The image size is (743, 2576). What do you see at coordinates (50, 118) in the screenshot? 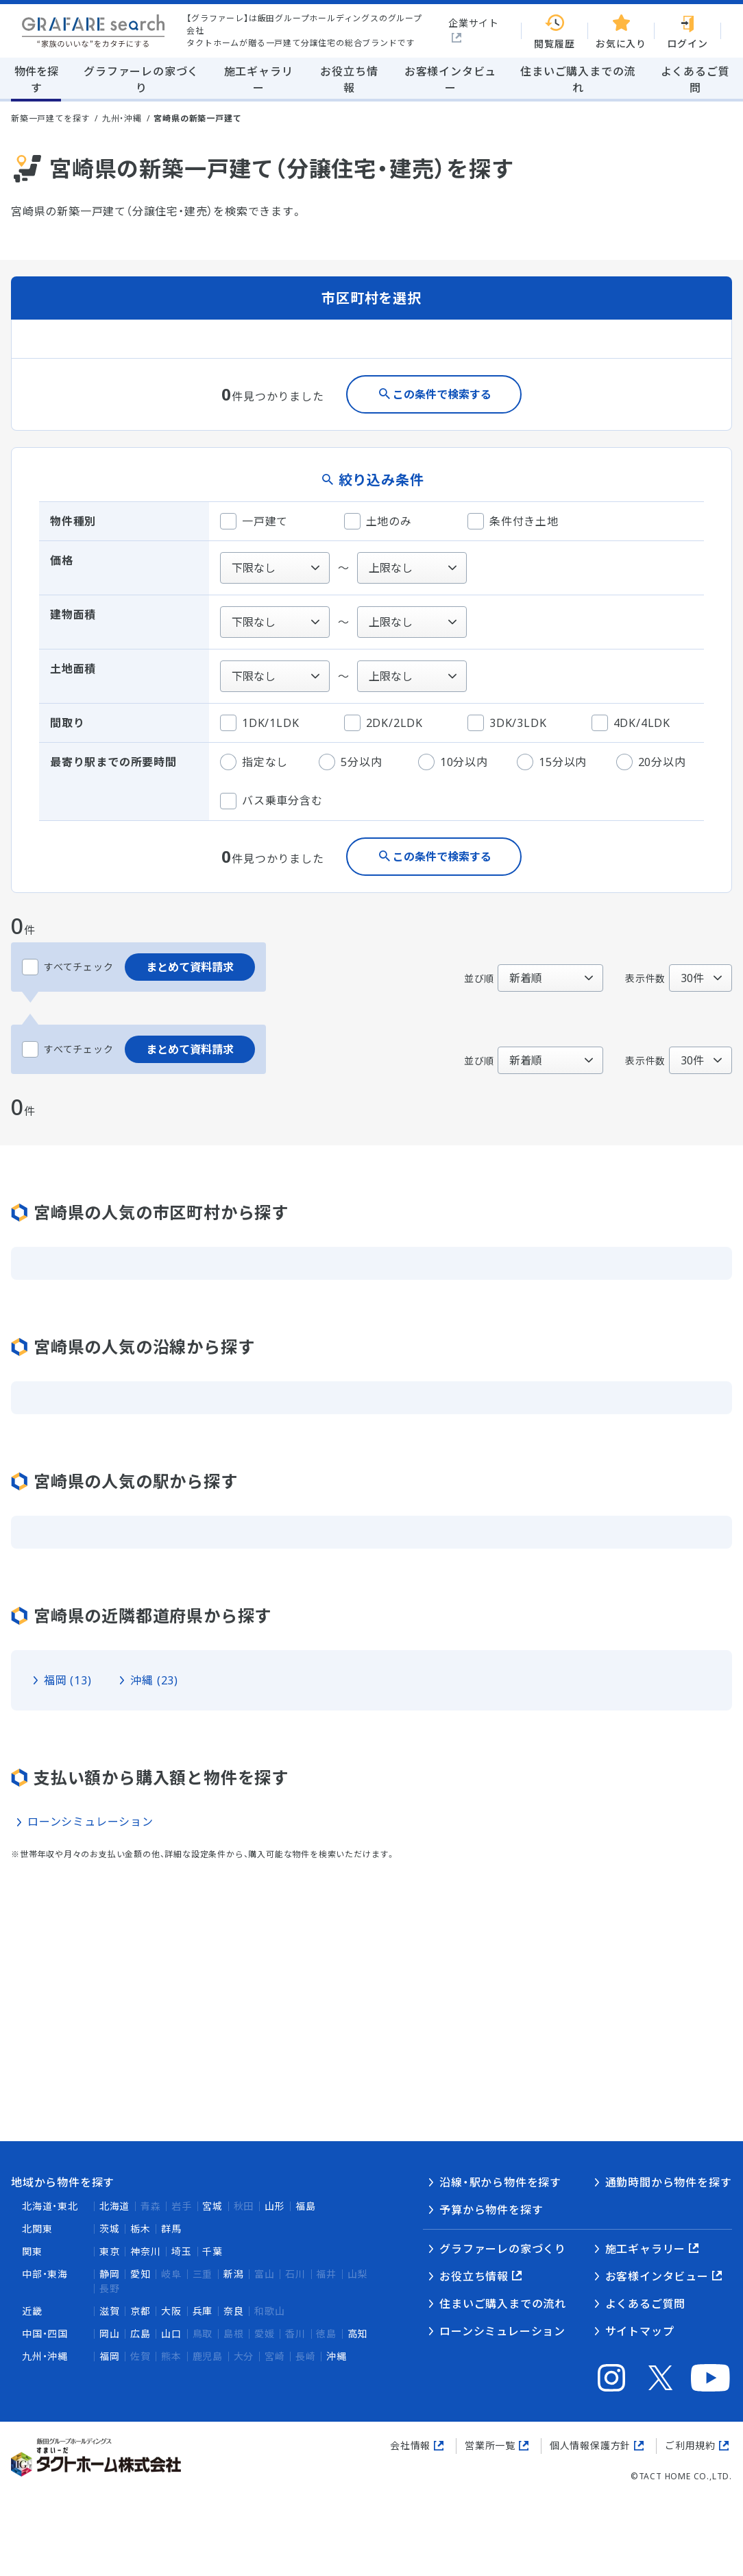
I see `新築一戸建てを探す` at bounding box center [50, 118].